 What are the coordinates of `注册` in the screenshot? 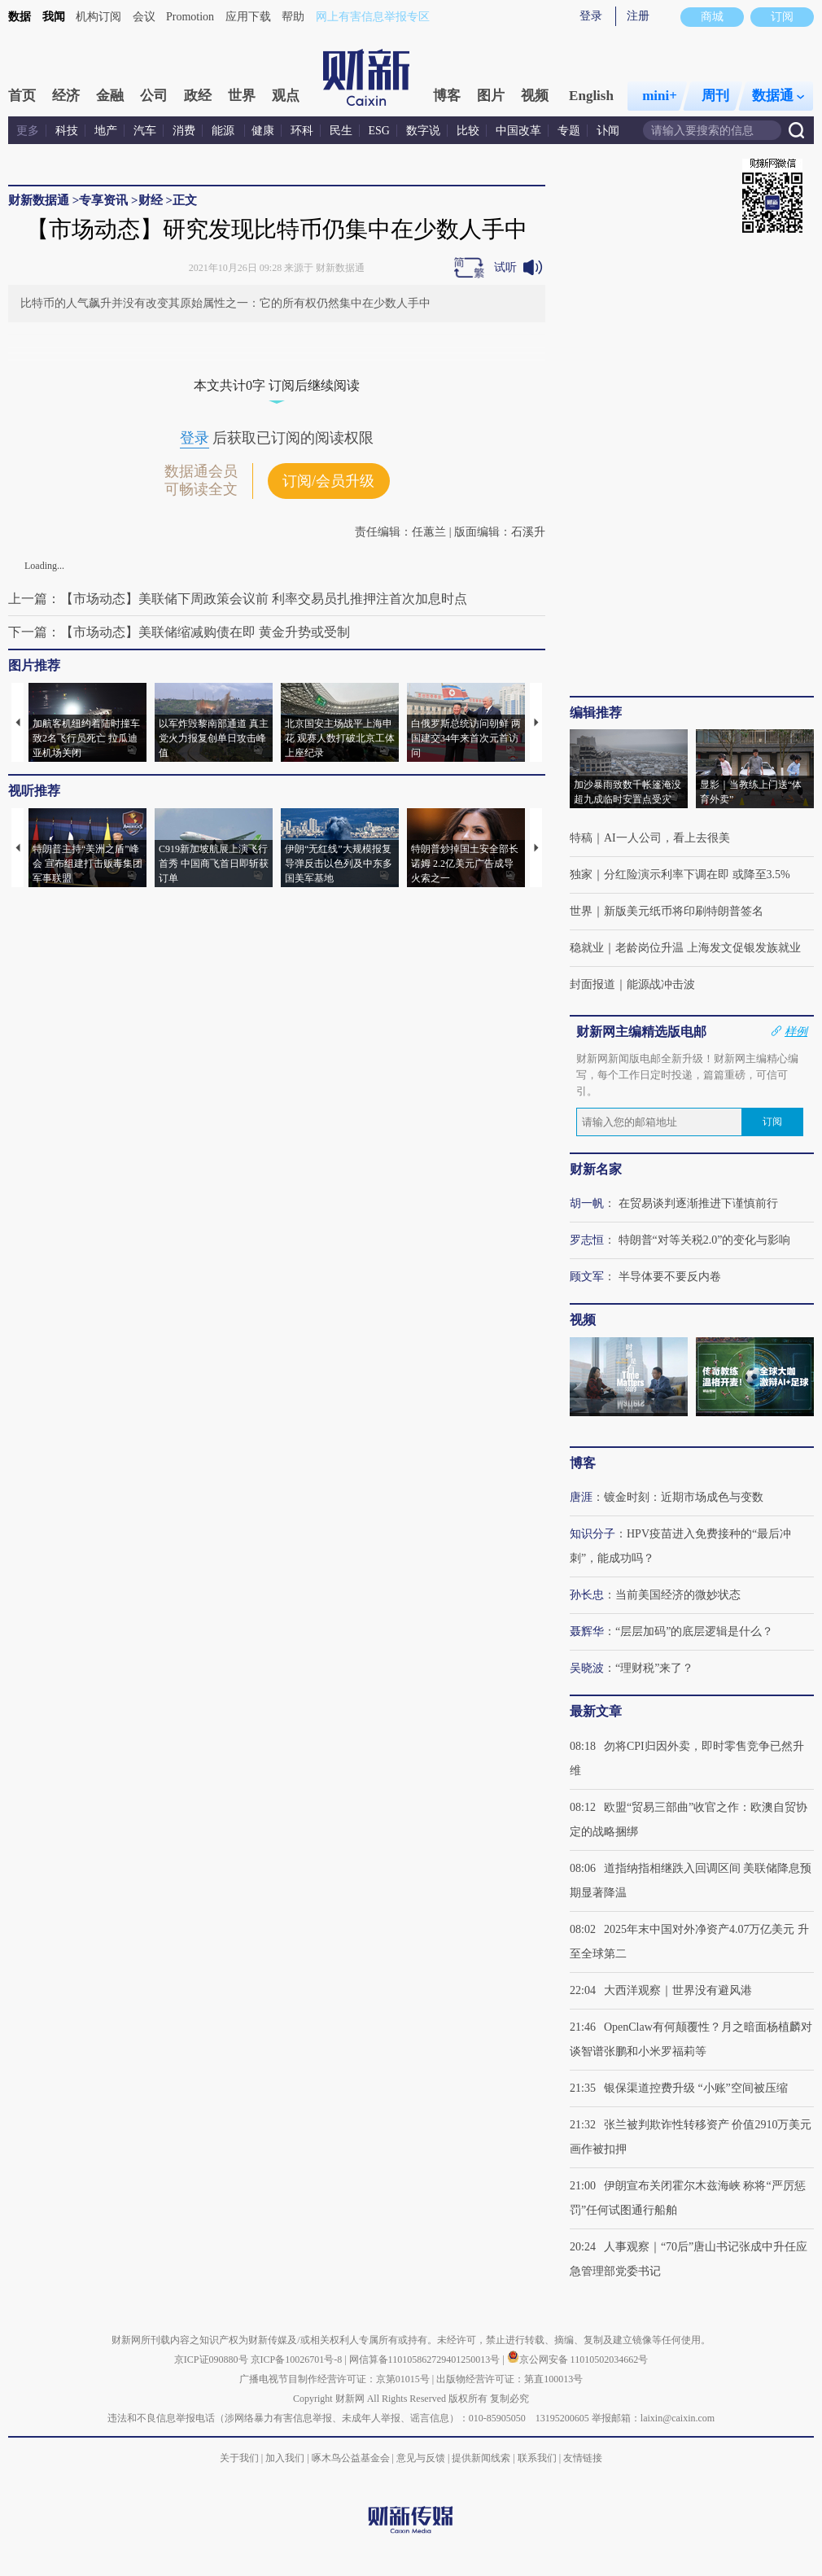 It's located at (638, 16).